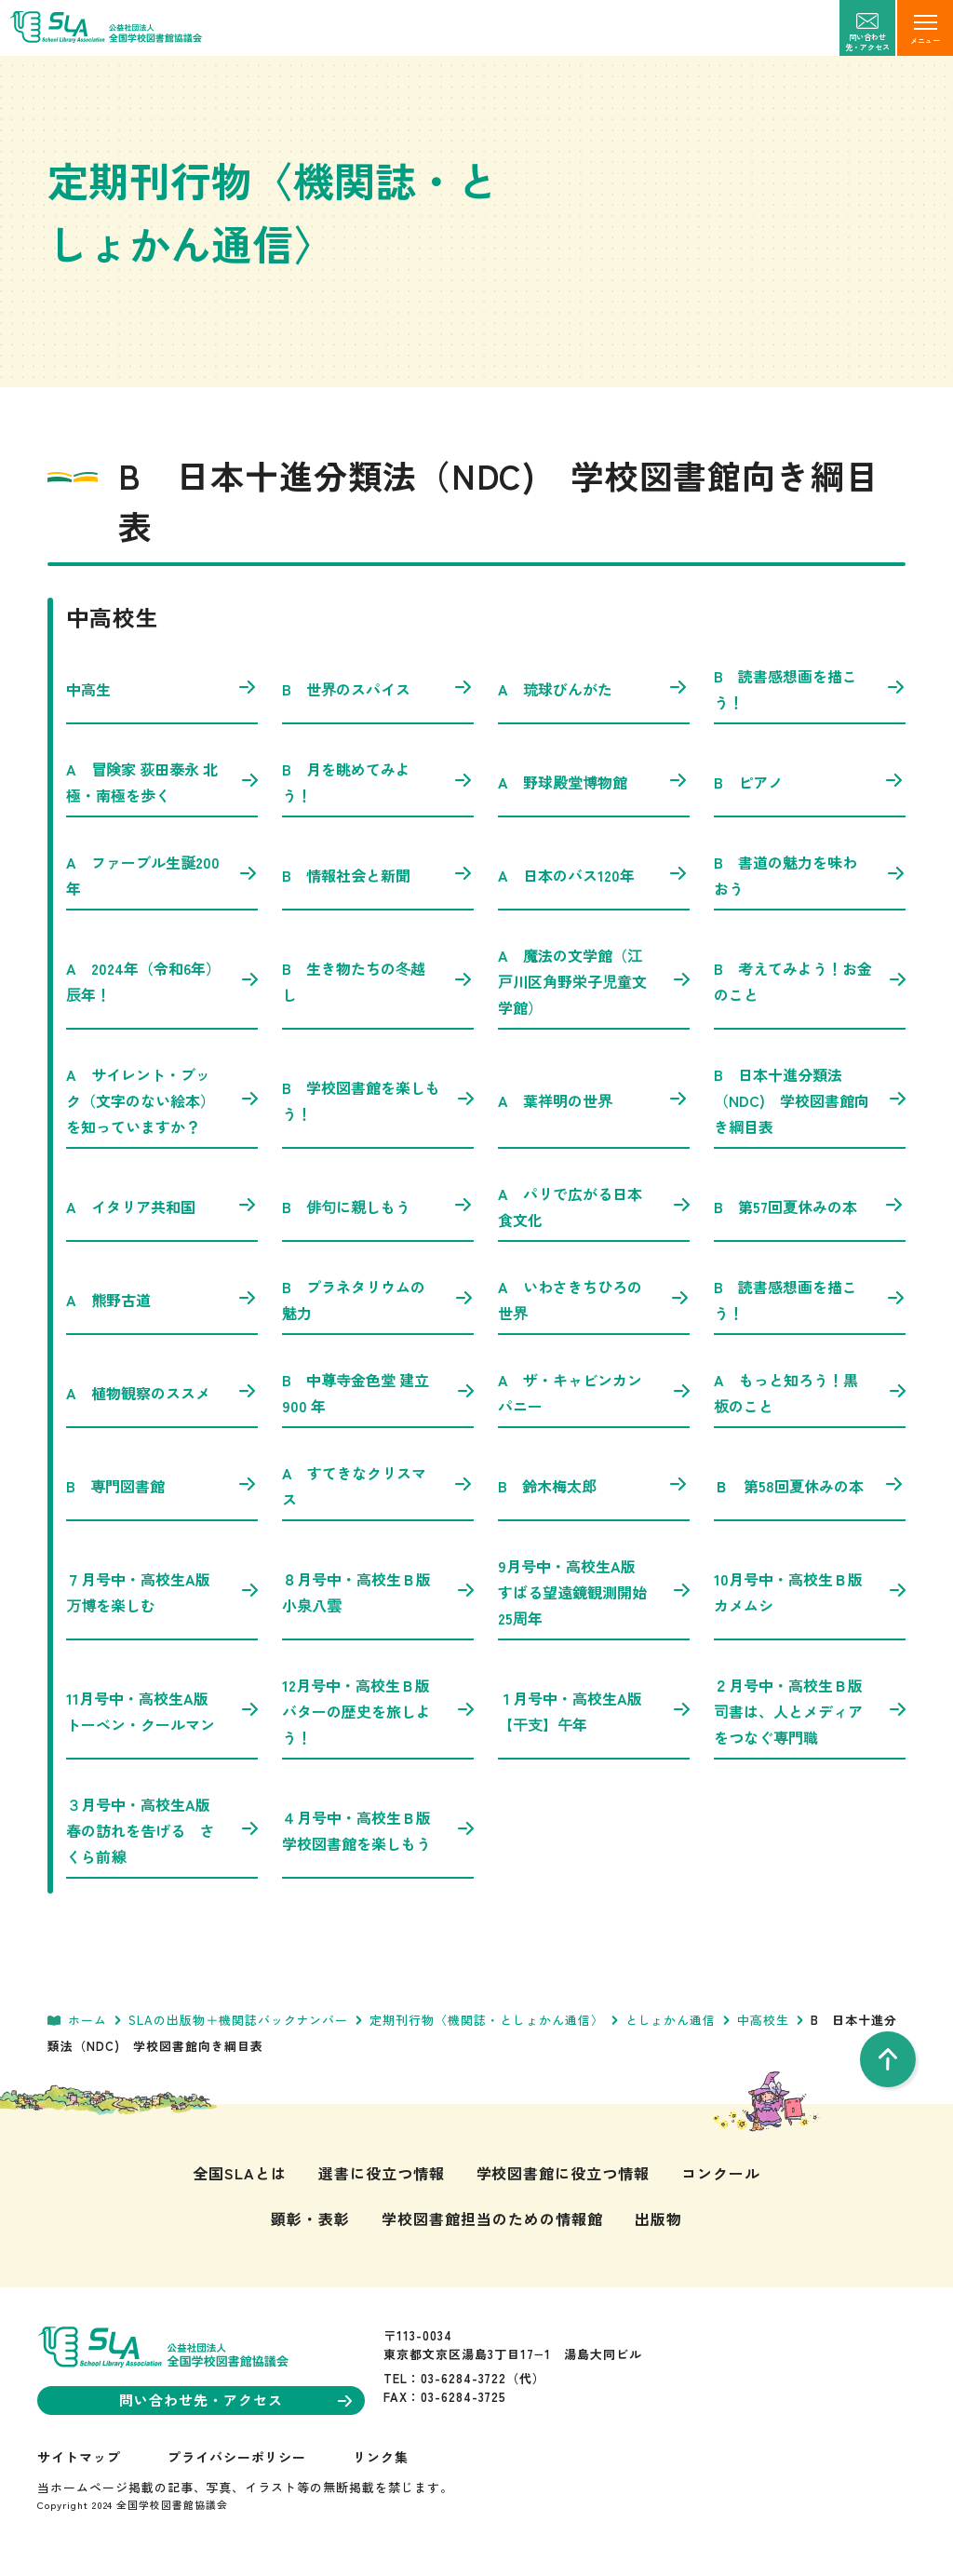 The width and height of the screenshot is (953, 2576). I want to click on B 中尊寺金色堂 建立900 年, so click(378, 1393).